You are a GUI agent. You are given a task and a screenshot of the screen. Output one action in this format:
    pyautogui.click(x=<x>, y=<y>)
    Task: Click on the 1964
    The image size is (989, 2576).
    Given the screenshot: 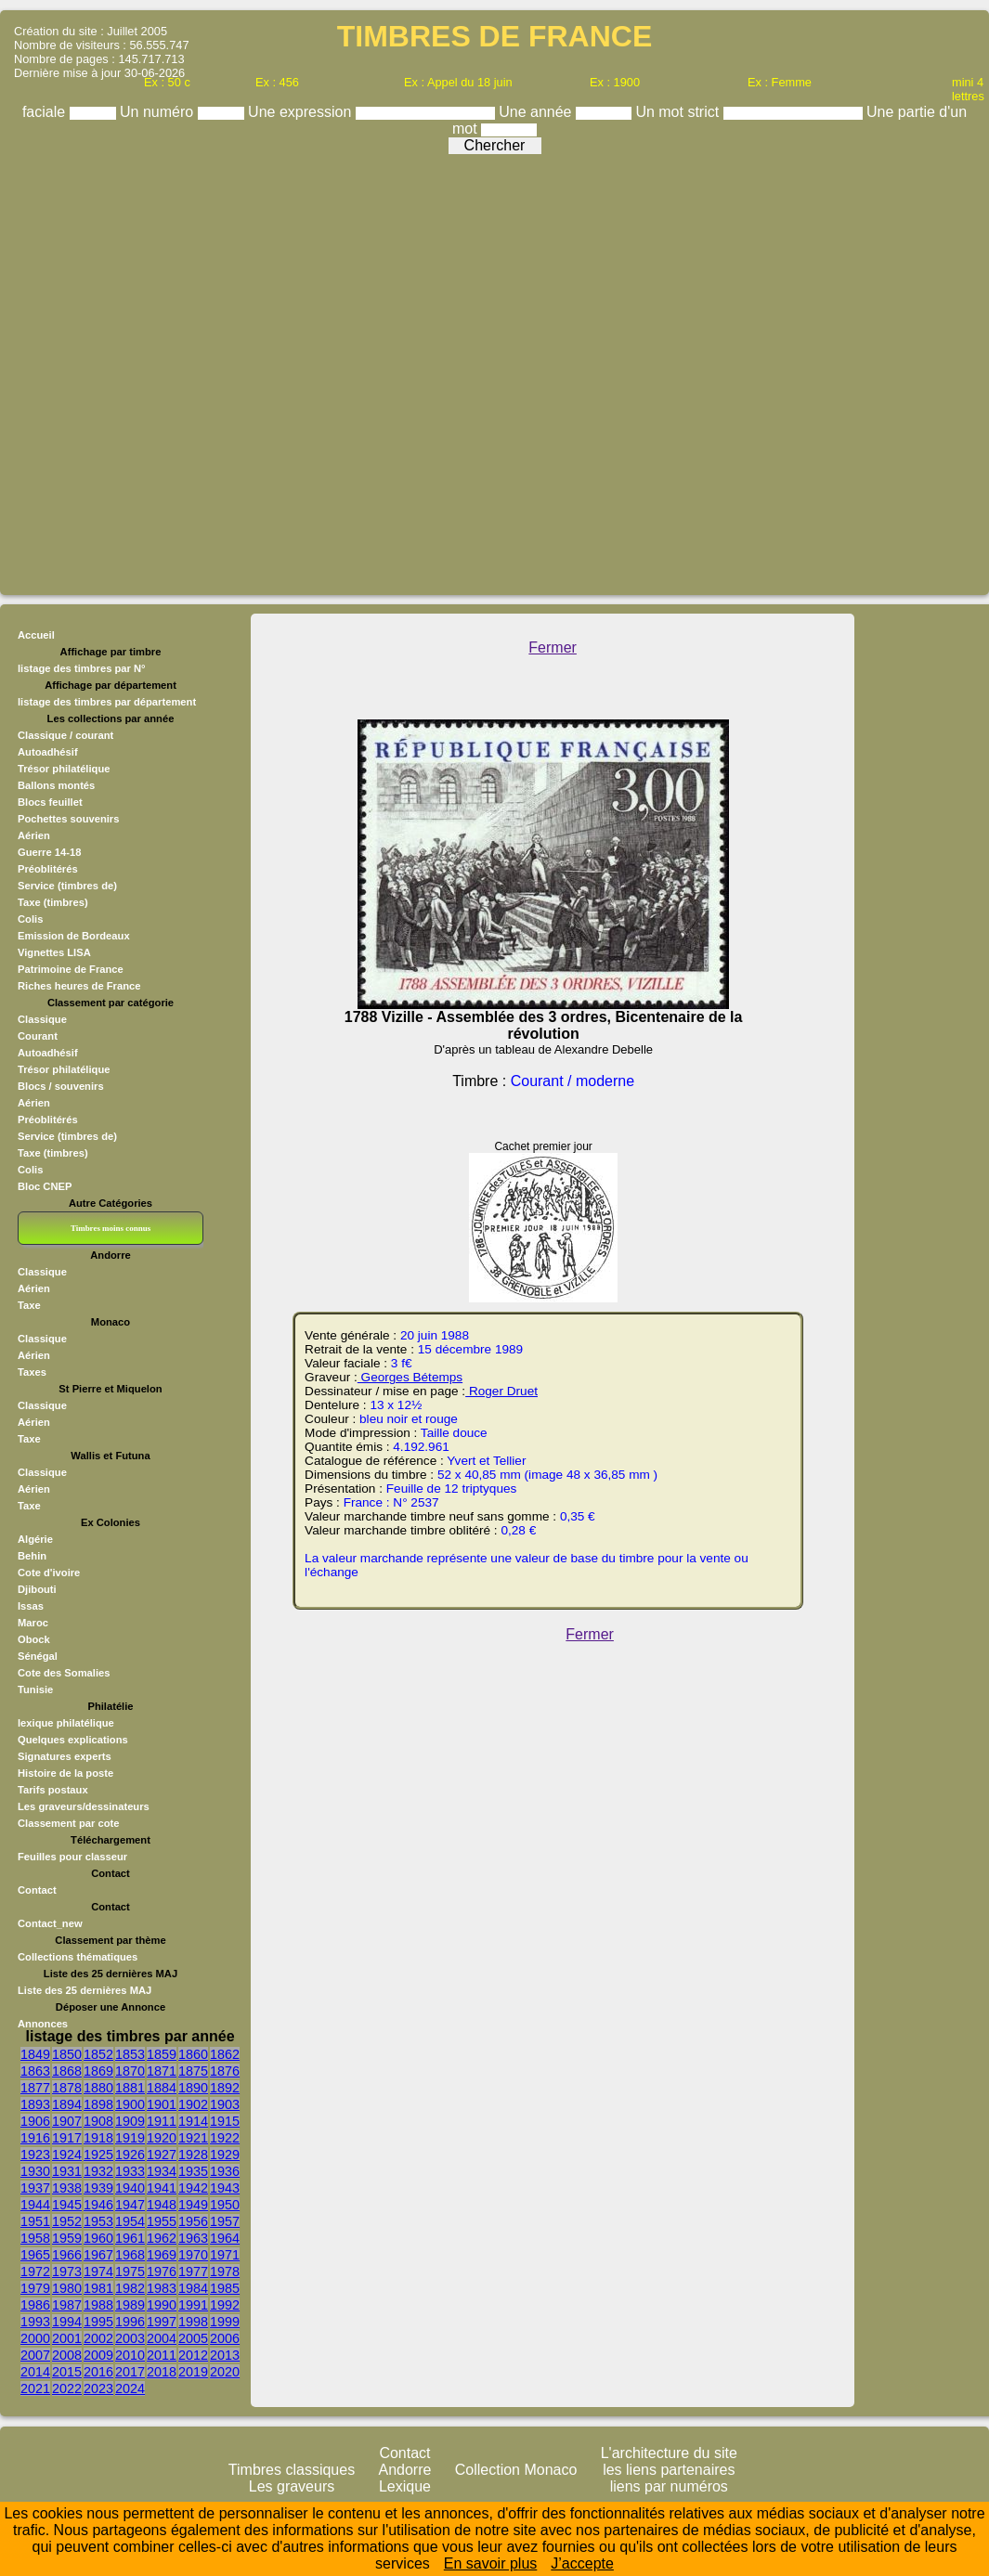 What is the action you would take?
    pyautogui.click(x=225, y=2238)
    